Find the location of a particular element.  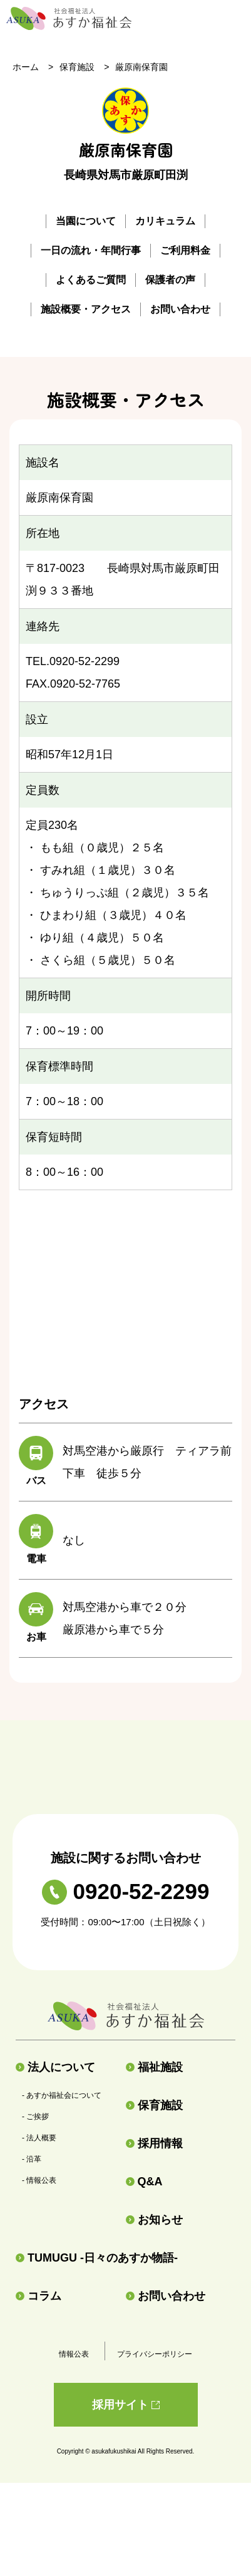

プライバシーポリシー is located at coordinates (154, 2354).